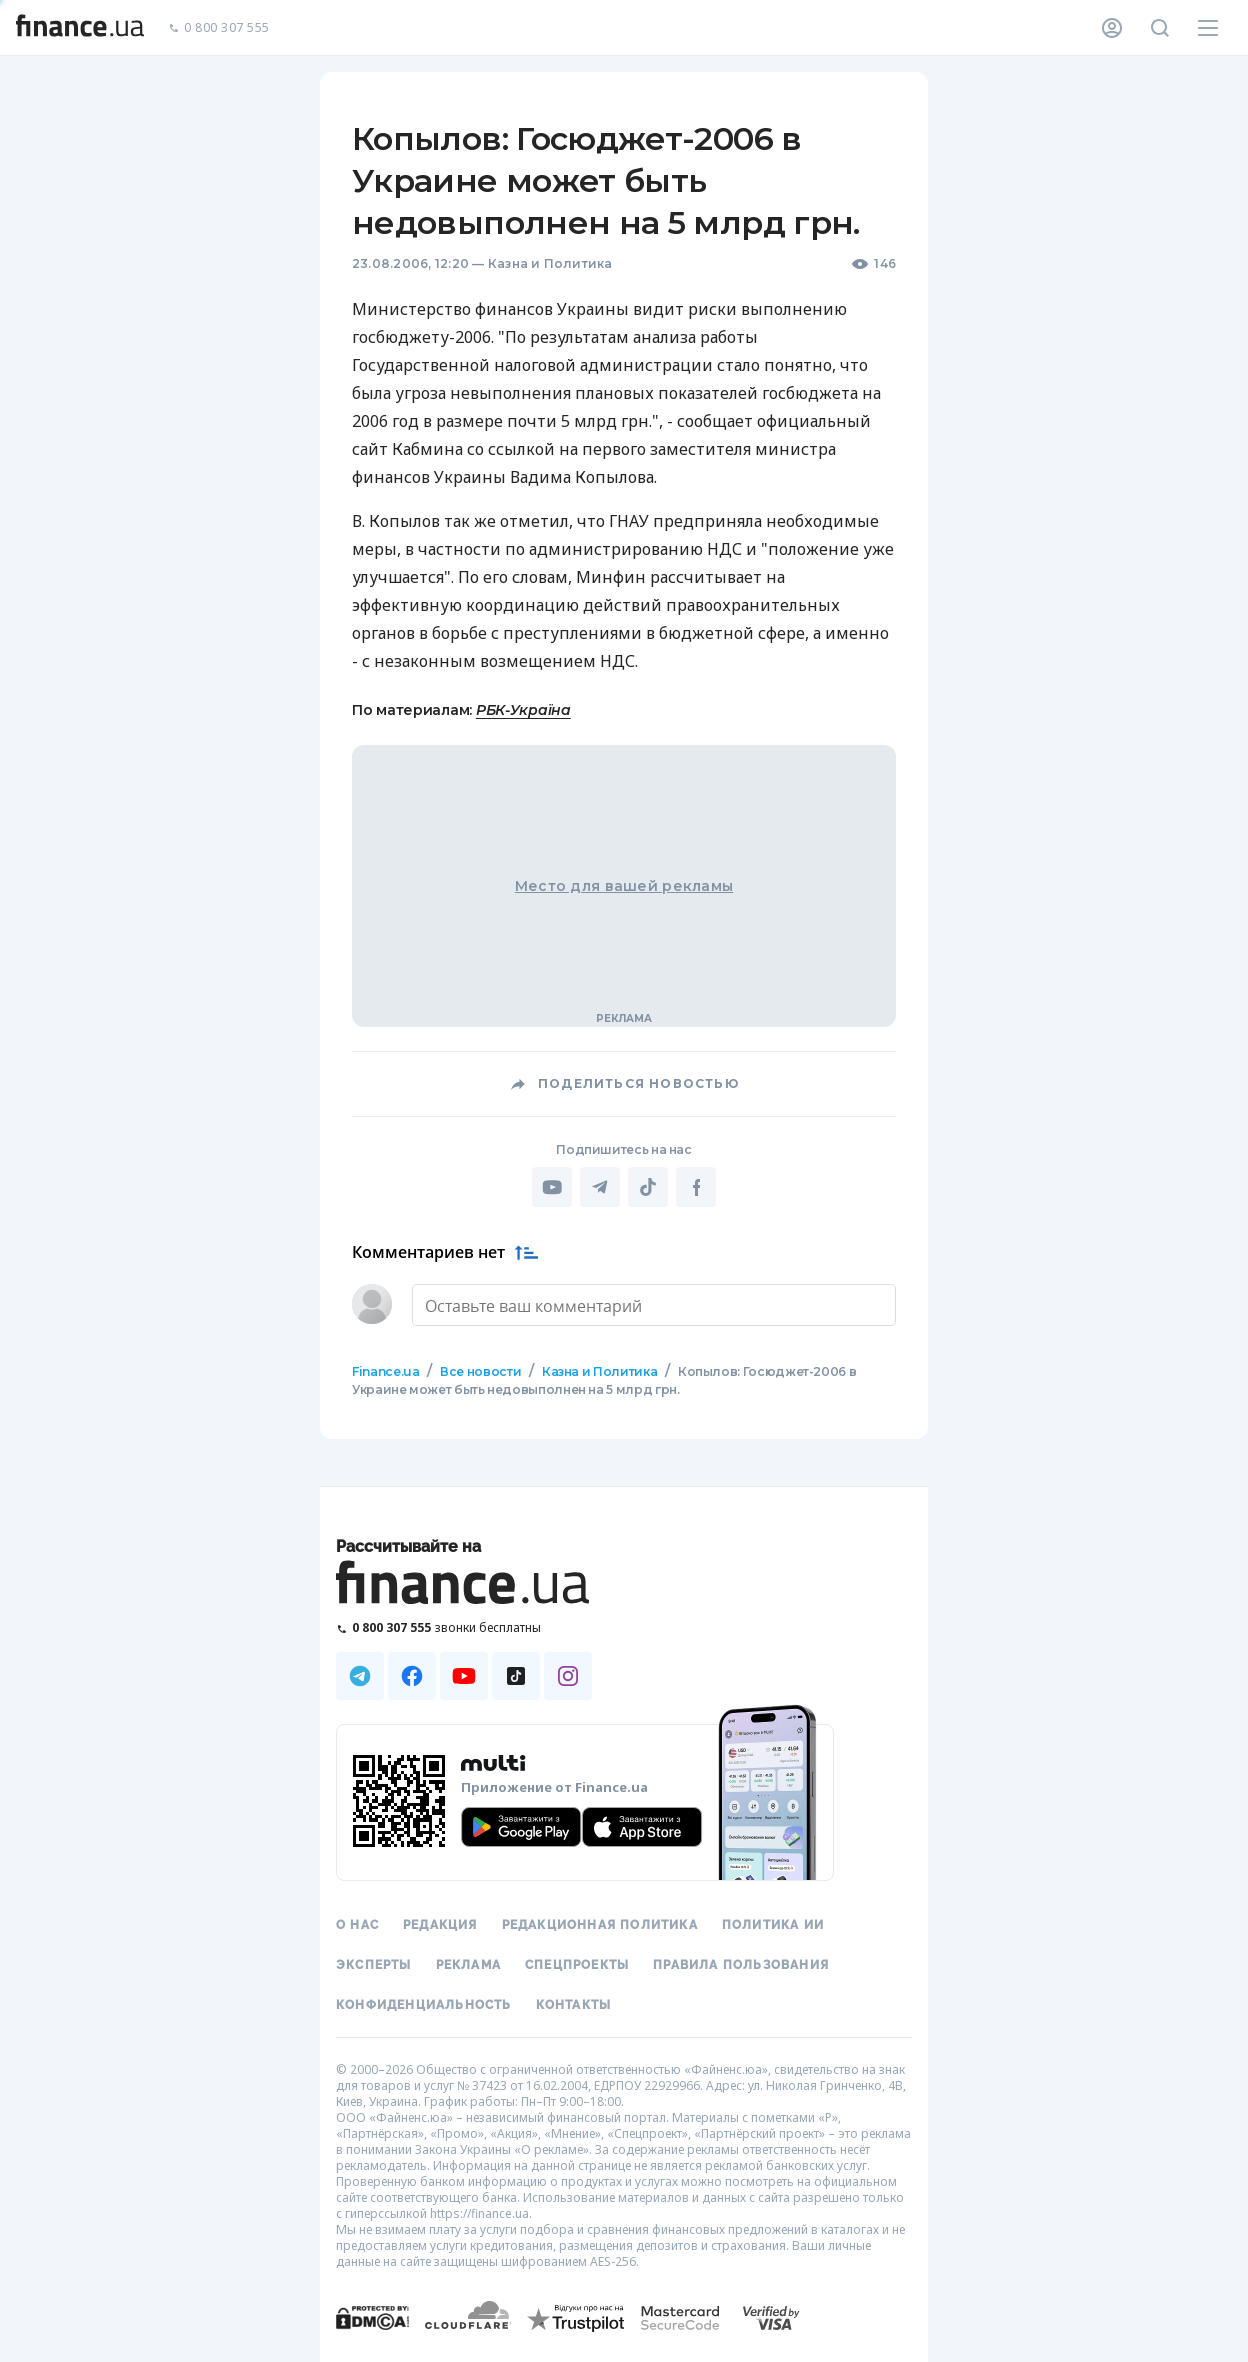 Image resolution: width=1248 pixels, height=2362 pixels. Describe the element at coordinates (624, 886) in the screenshot. I see `Место для вашей рекламы` at that location.